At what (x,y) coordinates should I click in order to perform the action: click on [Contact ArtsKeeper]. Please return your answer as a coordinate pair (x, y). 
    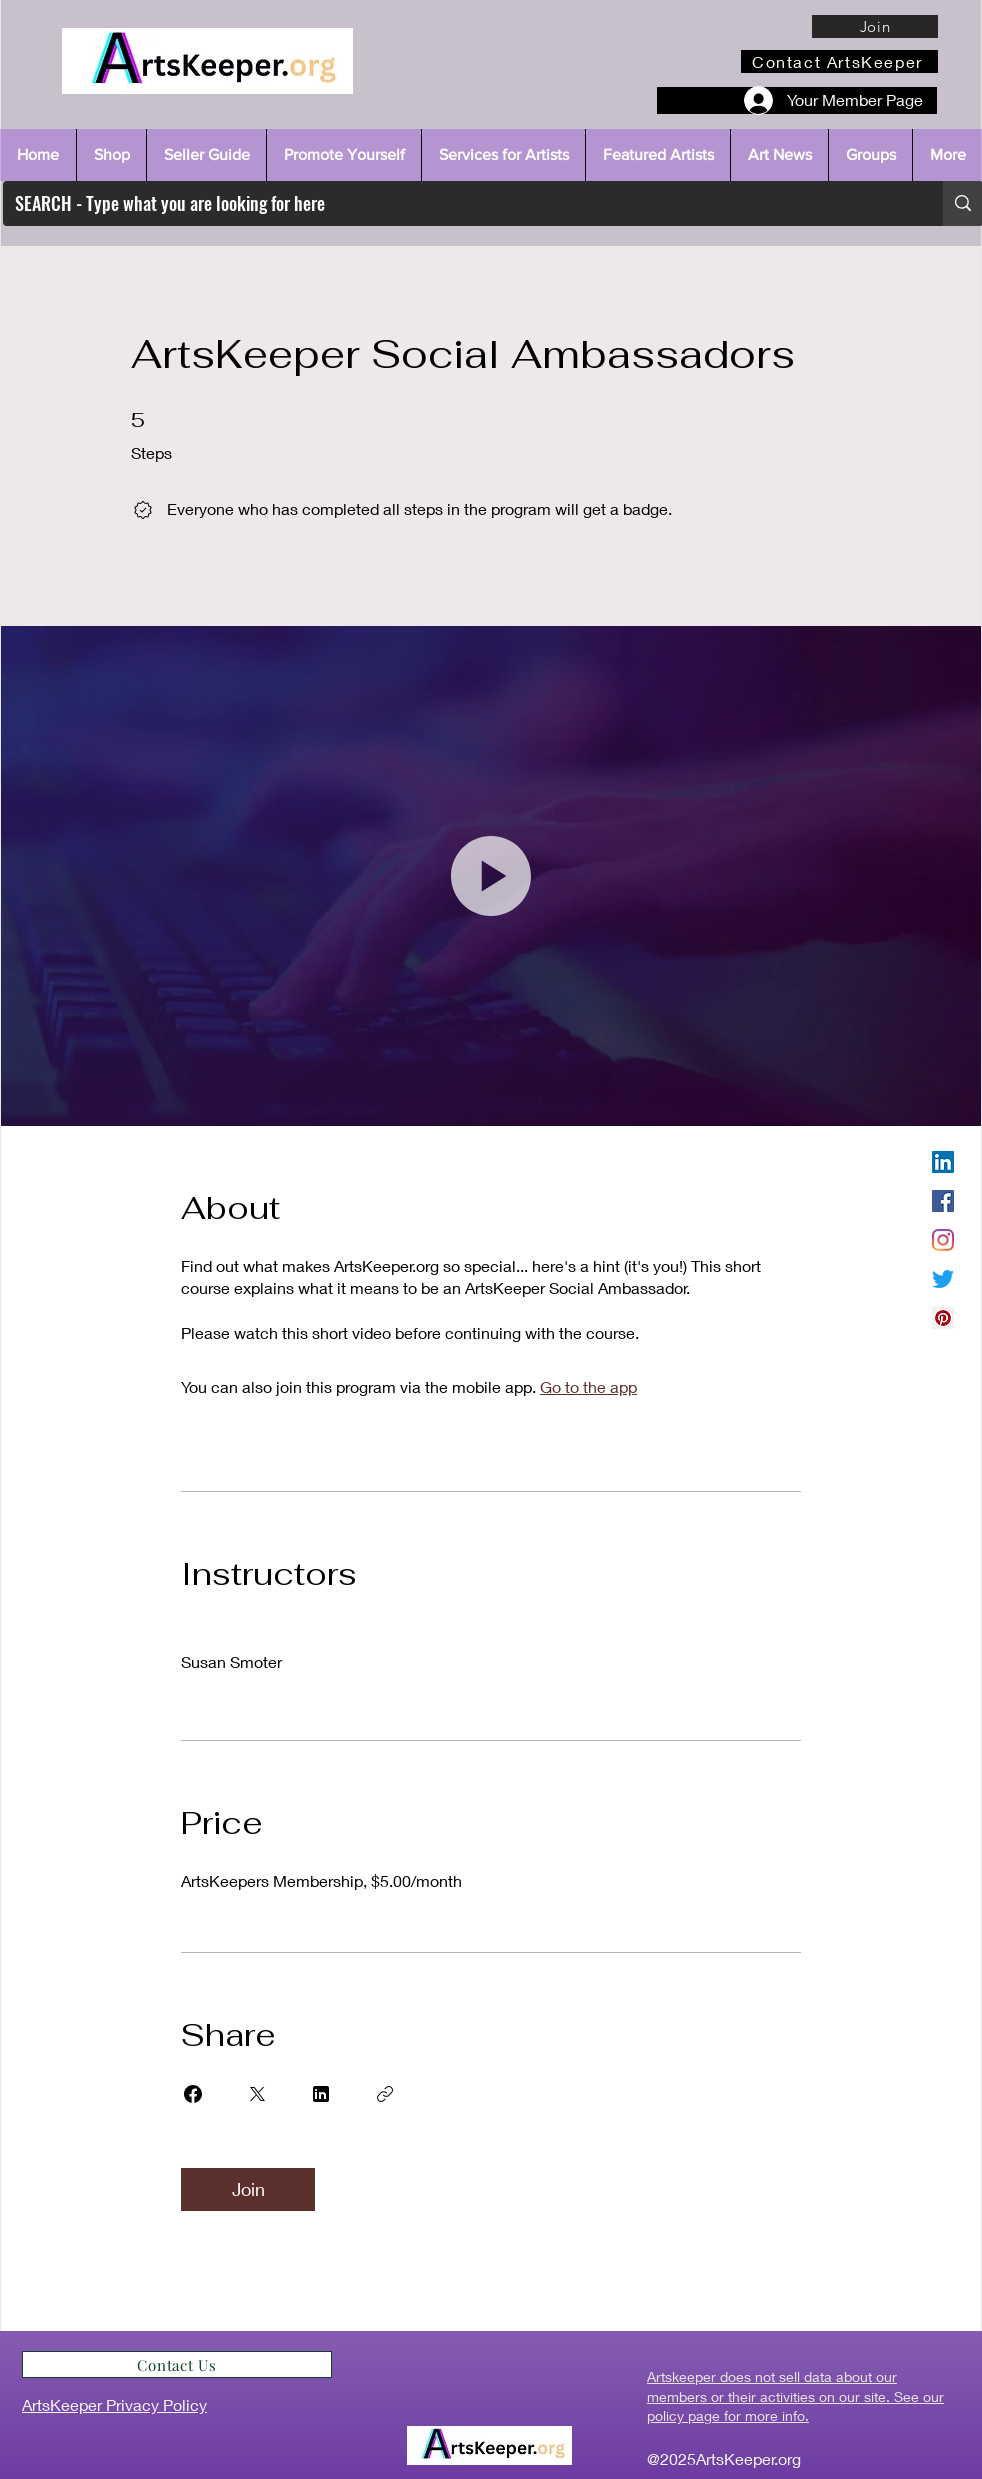
    Looking at the image, I should click on (839, 61).